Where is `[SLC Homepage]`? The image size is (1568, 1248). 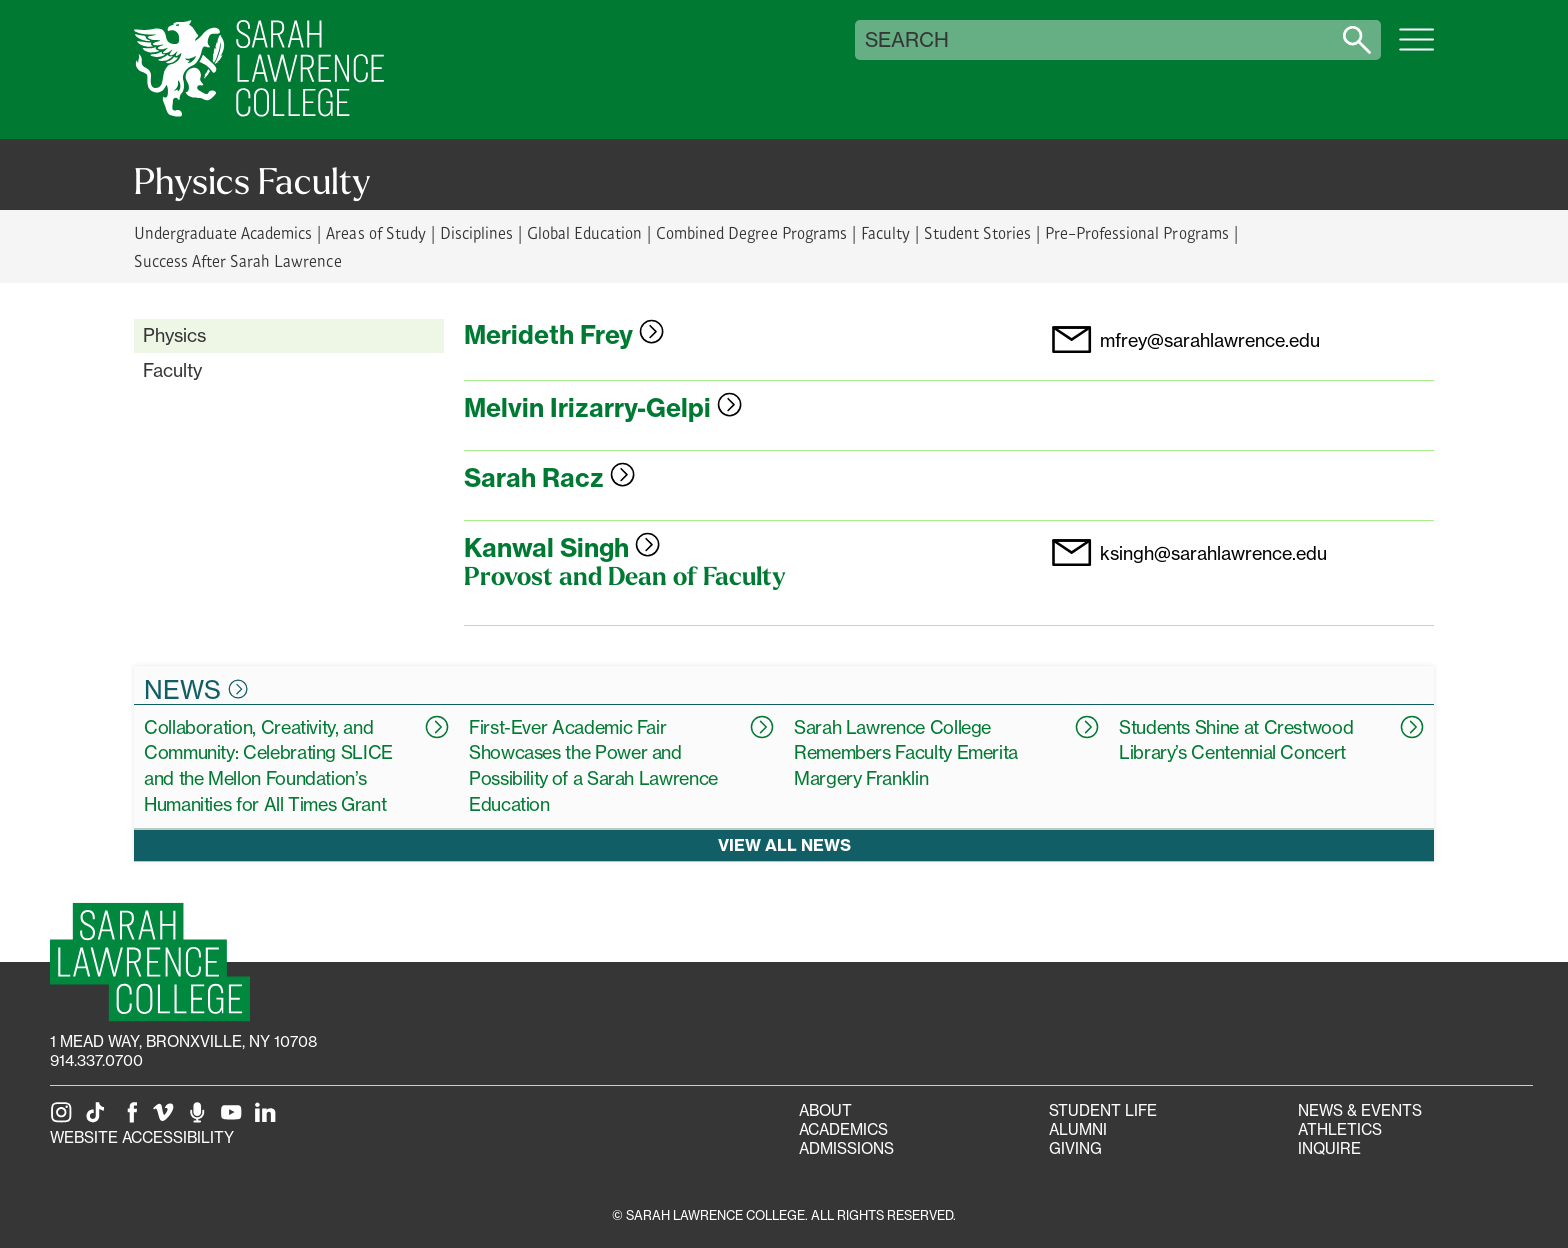 [SLC Homepage] is located at coordinates (150, 962).